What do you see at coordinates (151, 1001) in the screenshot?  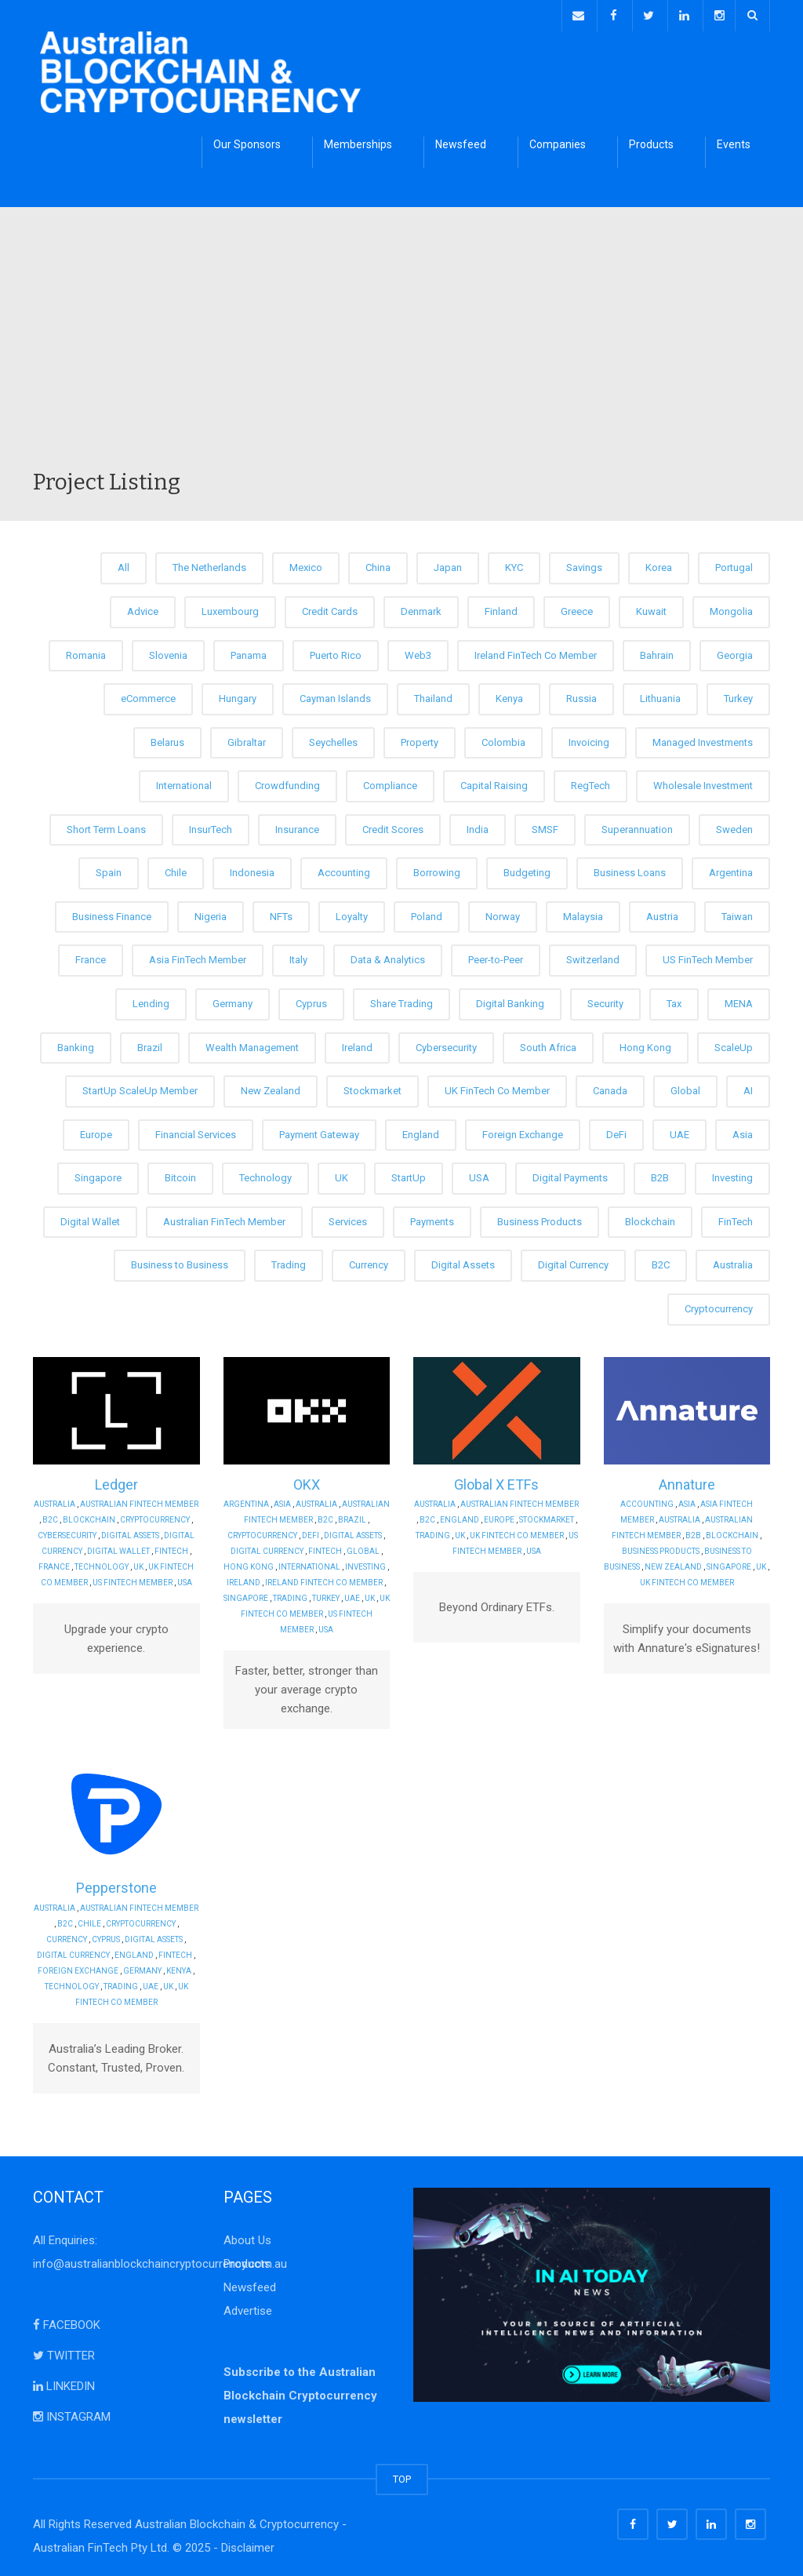 I see `Lending` at bounding box center [151, 1001].